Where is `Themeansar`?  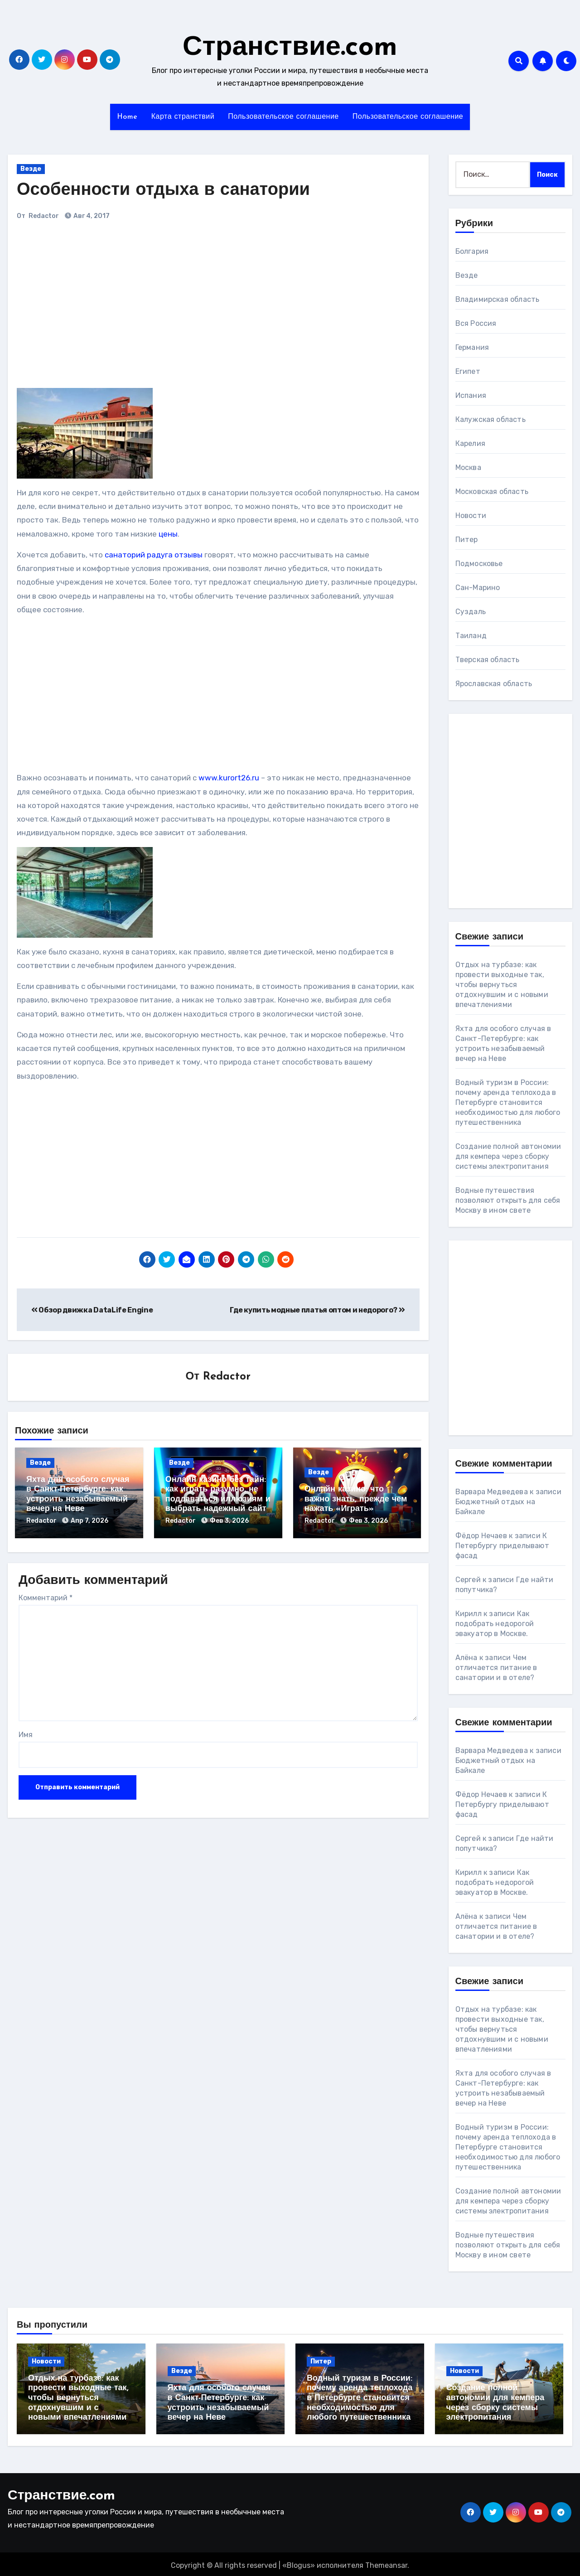
Themeansar is located at coordinates (386, 2562).